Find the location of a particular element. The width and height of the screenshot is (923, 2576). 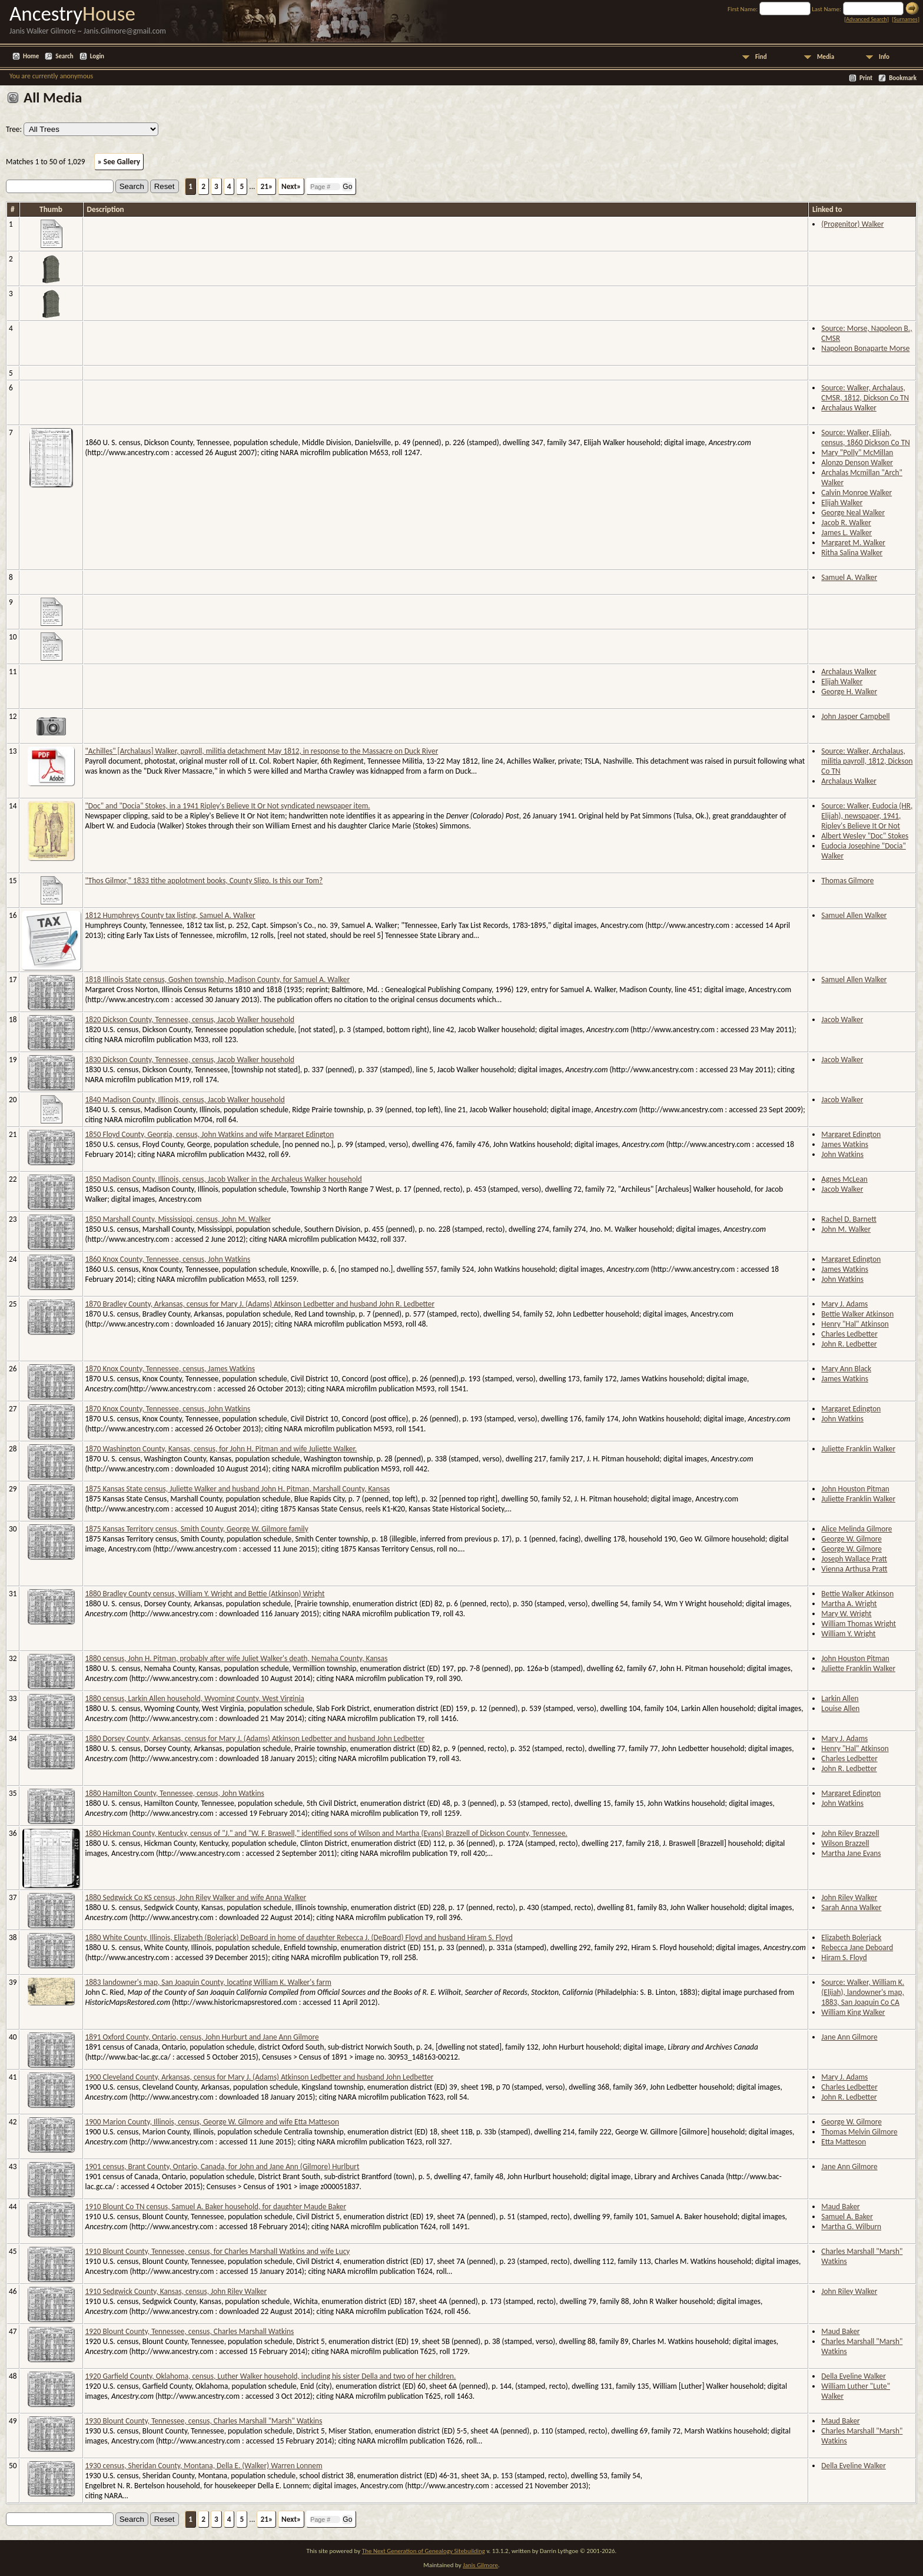

Etta Matteson is located at coordinates (843, 2142).